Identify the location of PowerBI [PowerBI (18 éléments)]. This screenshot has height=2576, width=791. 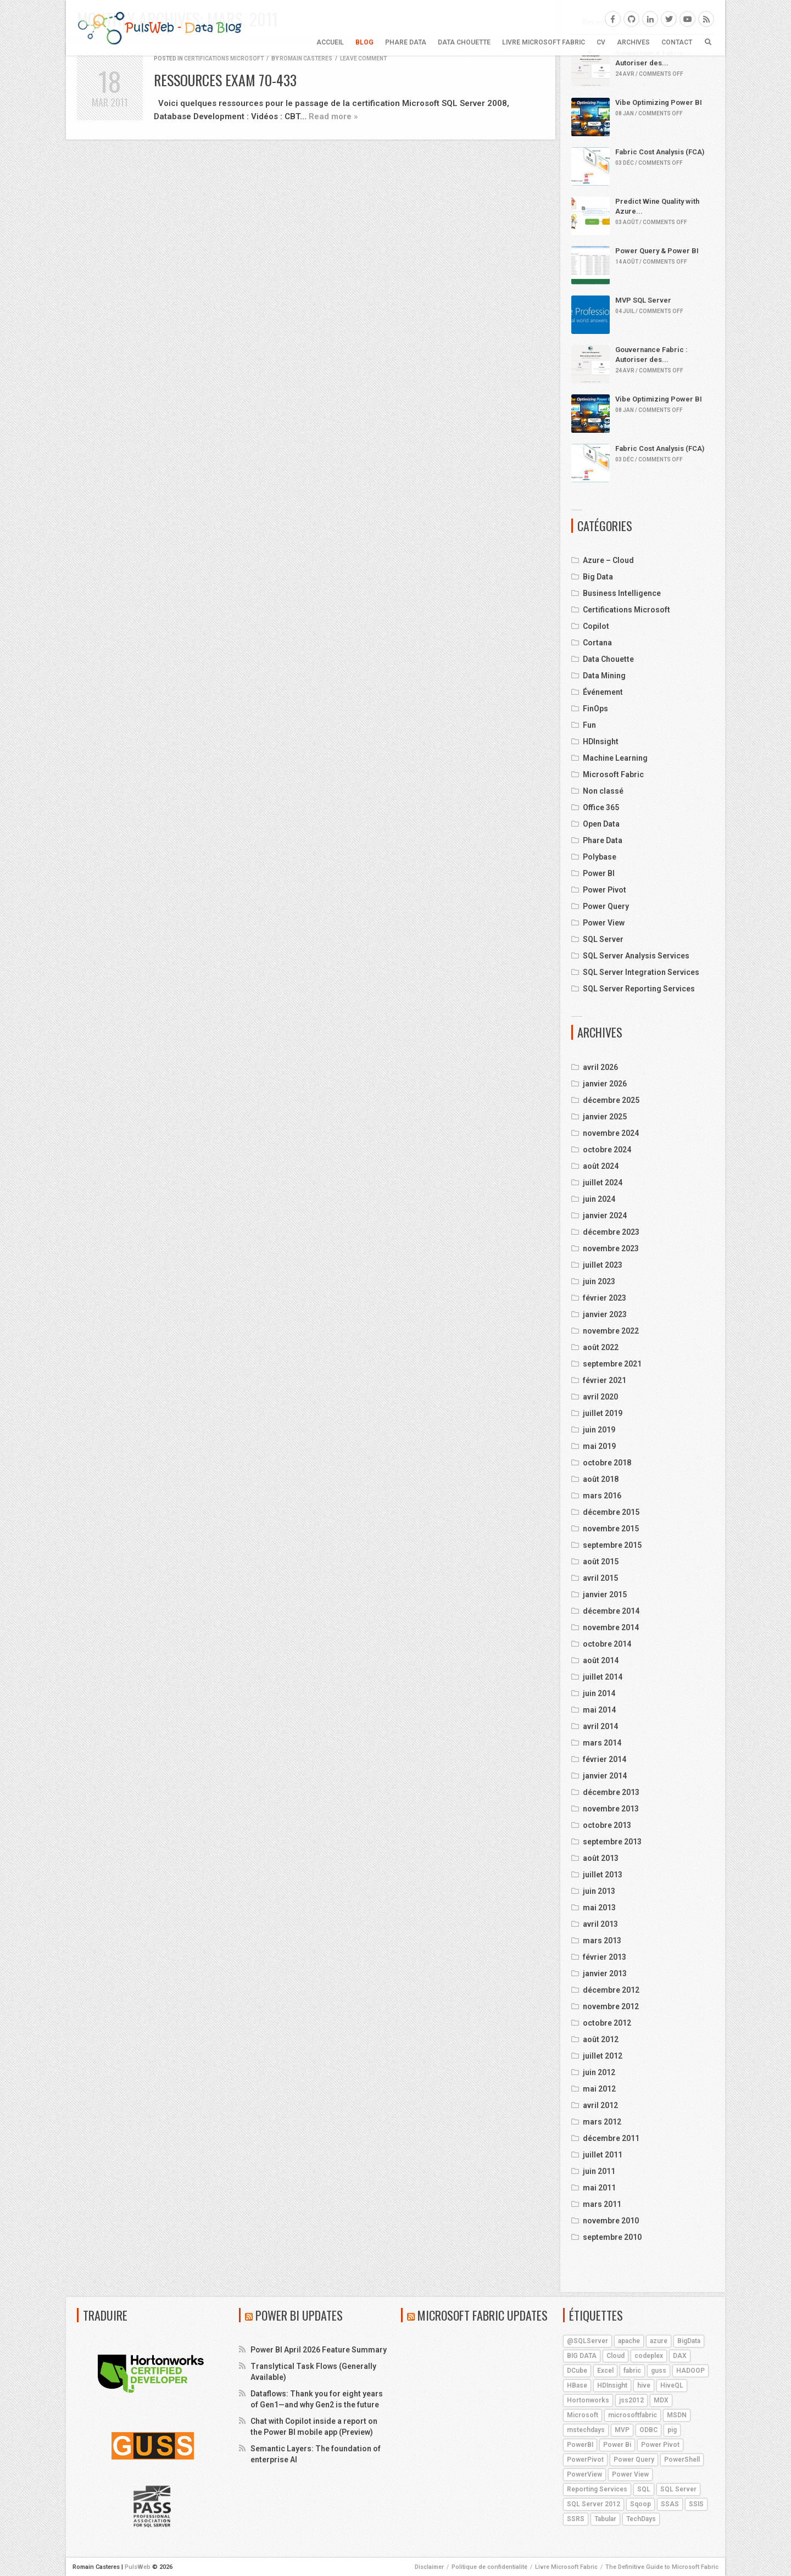
(580, 2445).